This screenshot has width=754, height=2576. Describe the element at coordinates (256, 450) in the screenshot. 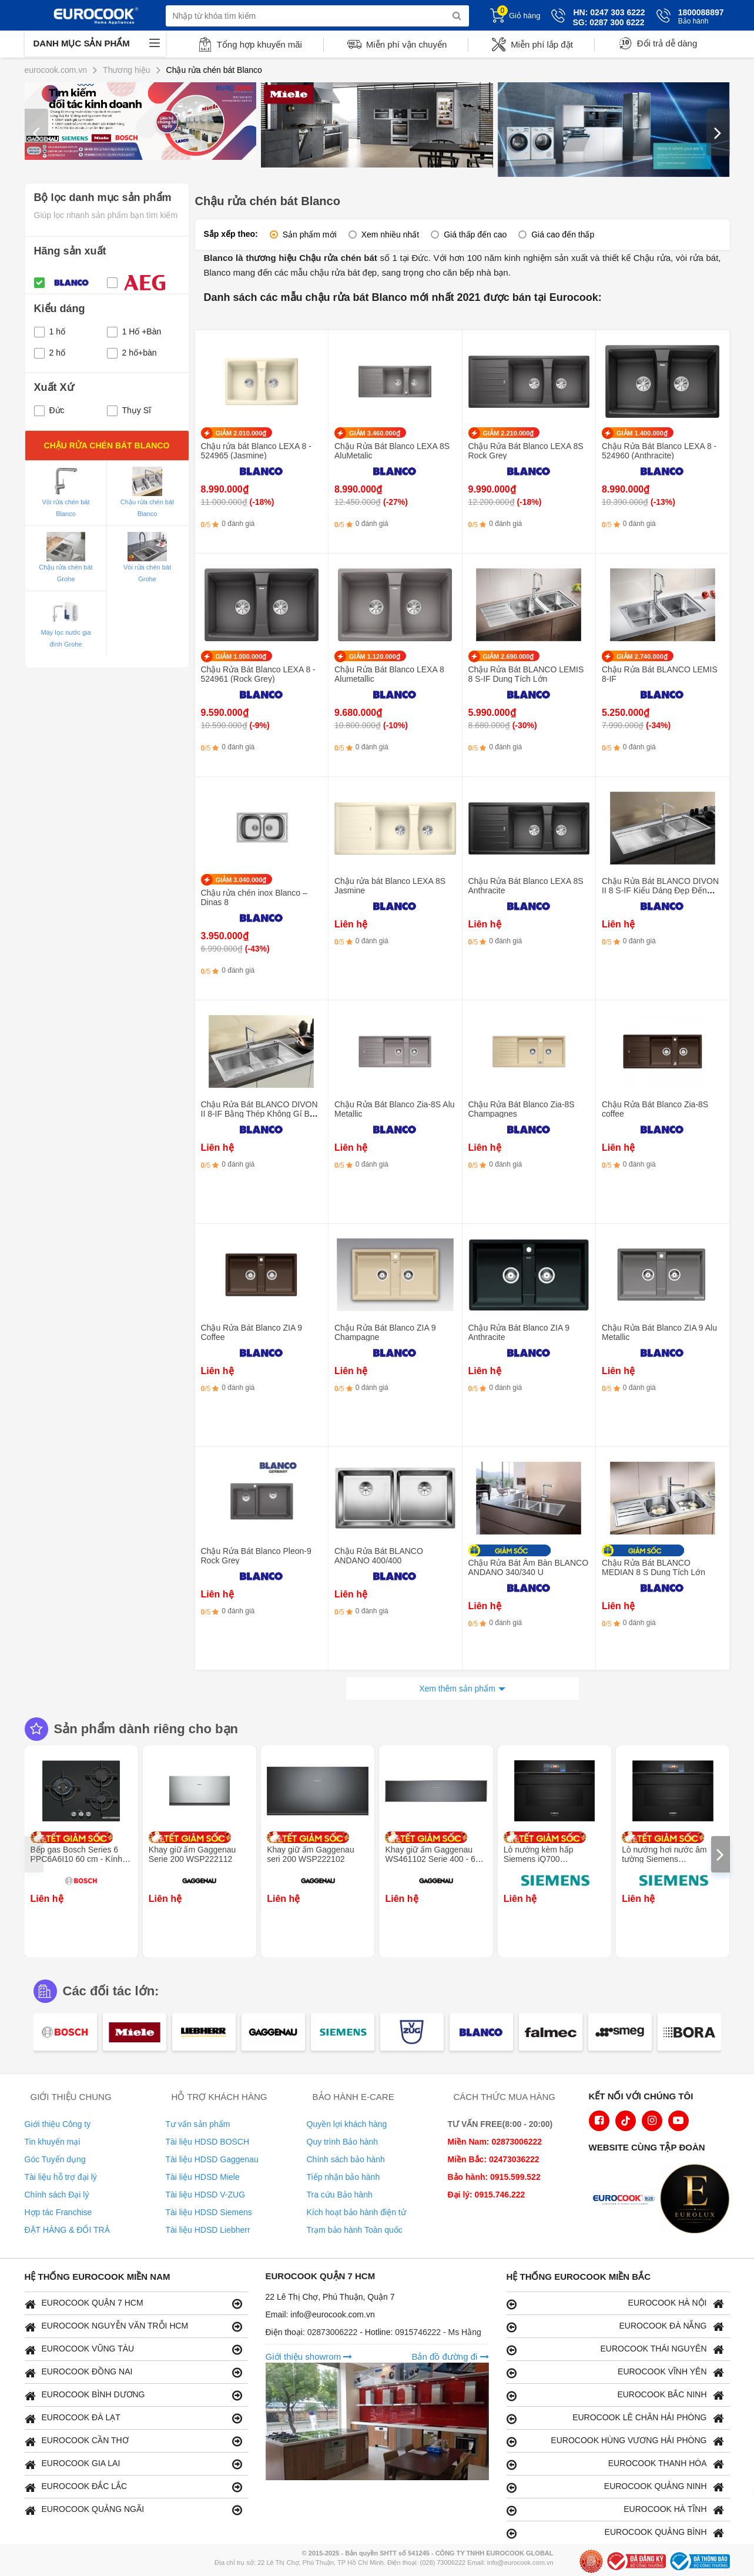

I see `Chậu rửa bát Blanco LEXA 8 - 524965 (Jasmine)` at that location.